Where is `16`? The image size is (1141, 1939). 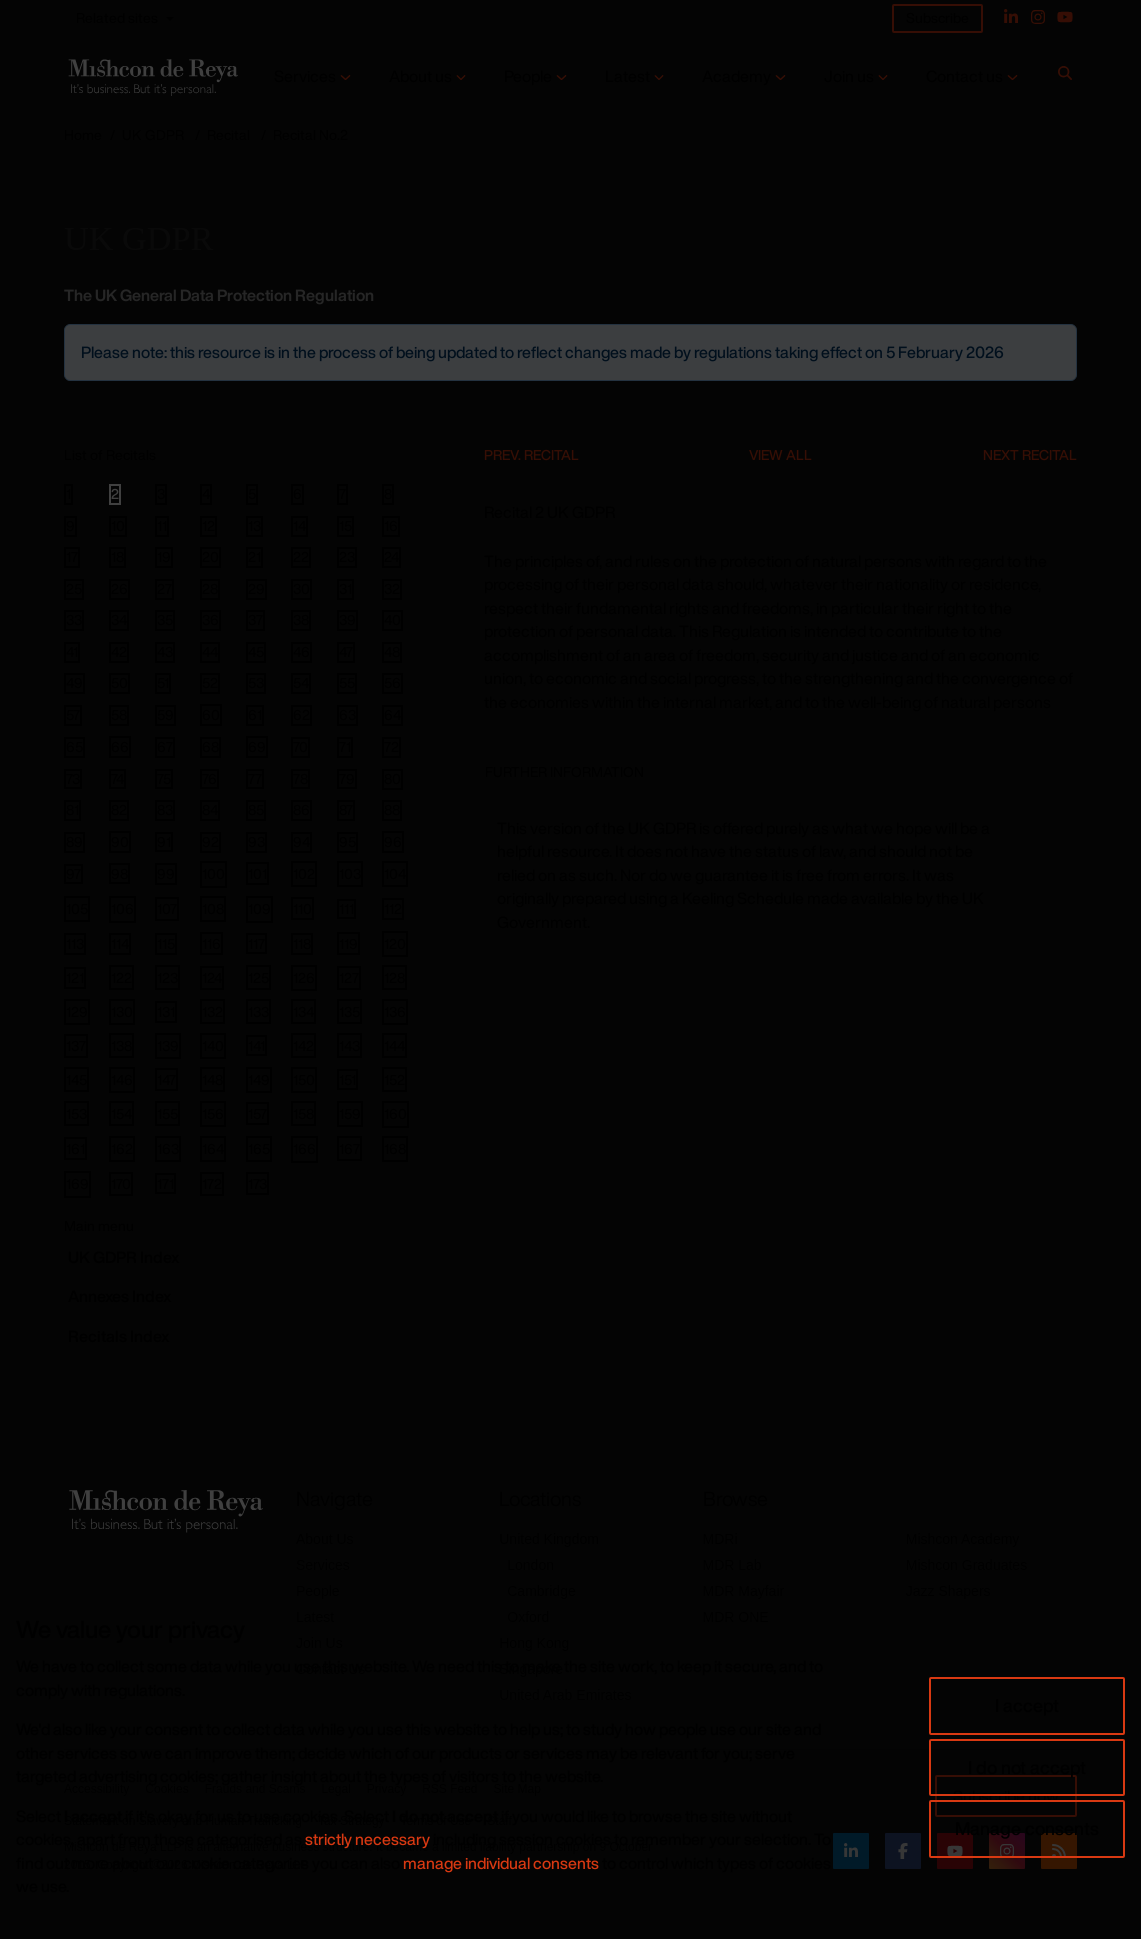
16 is located at coordinates (391, 526).